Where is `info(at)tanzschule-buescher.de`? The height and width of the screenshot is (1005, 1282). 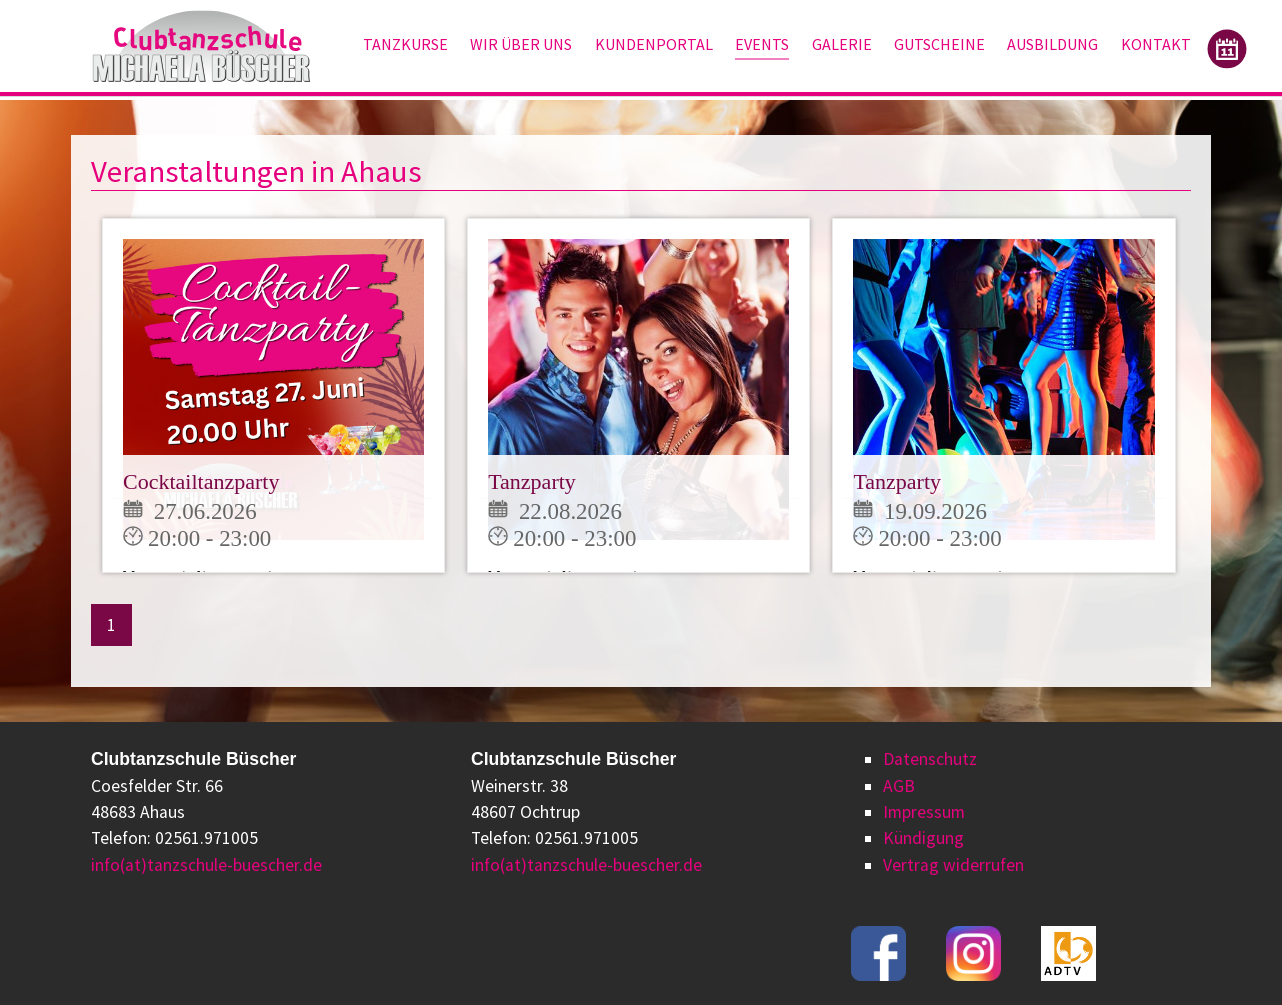 info(at)tanzschule-buescher.de is located at coordinates (206, 865).